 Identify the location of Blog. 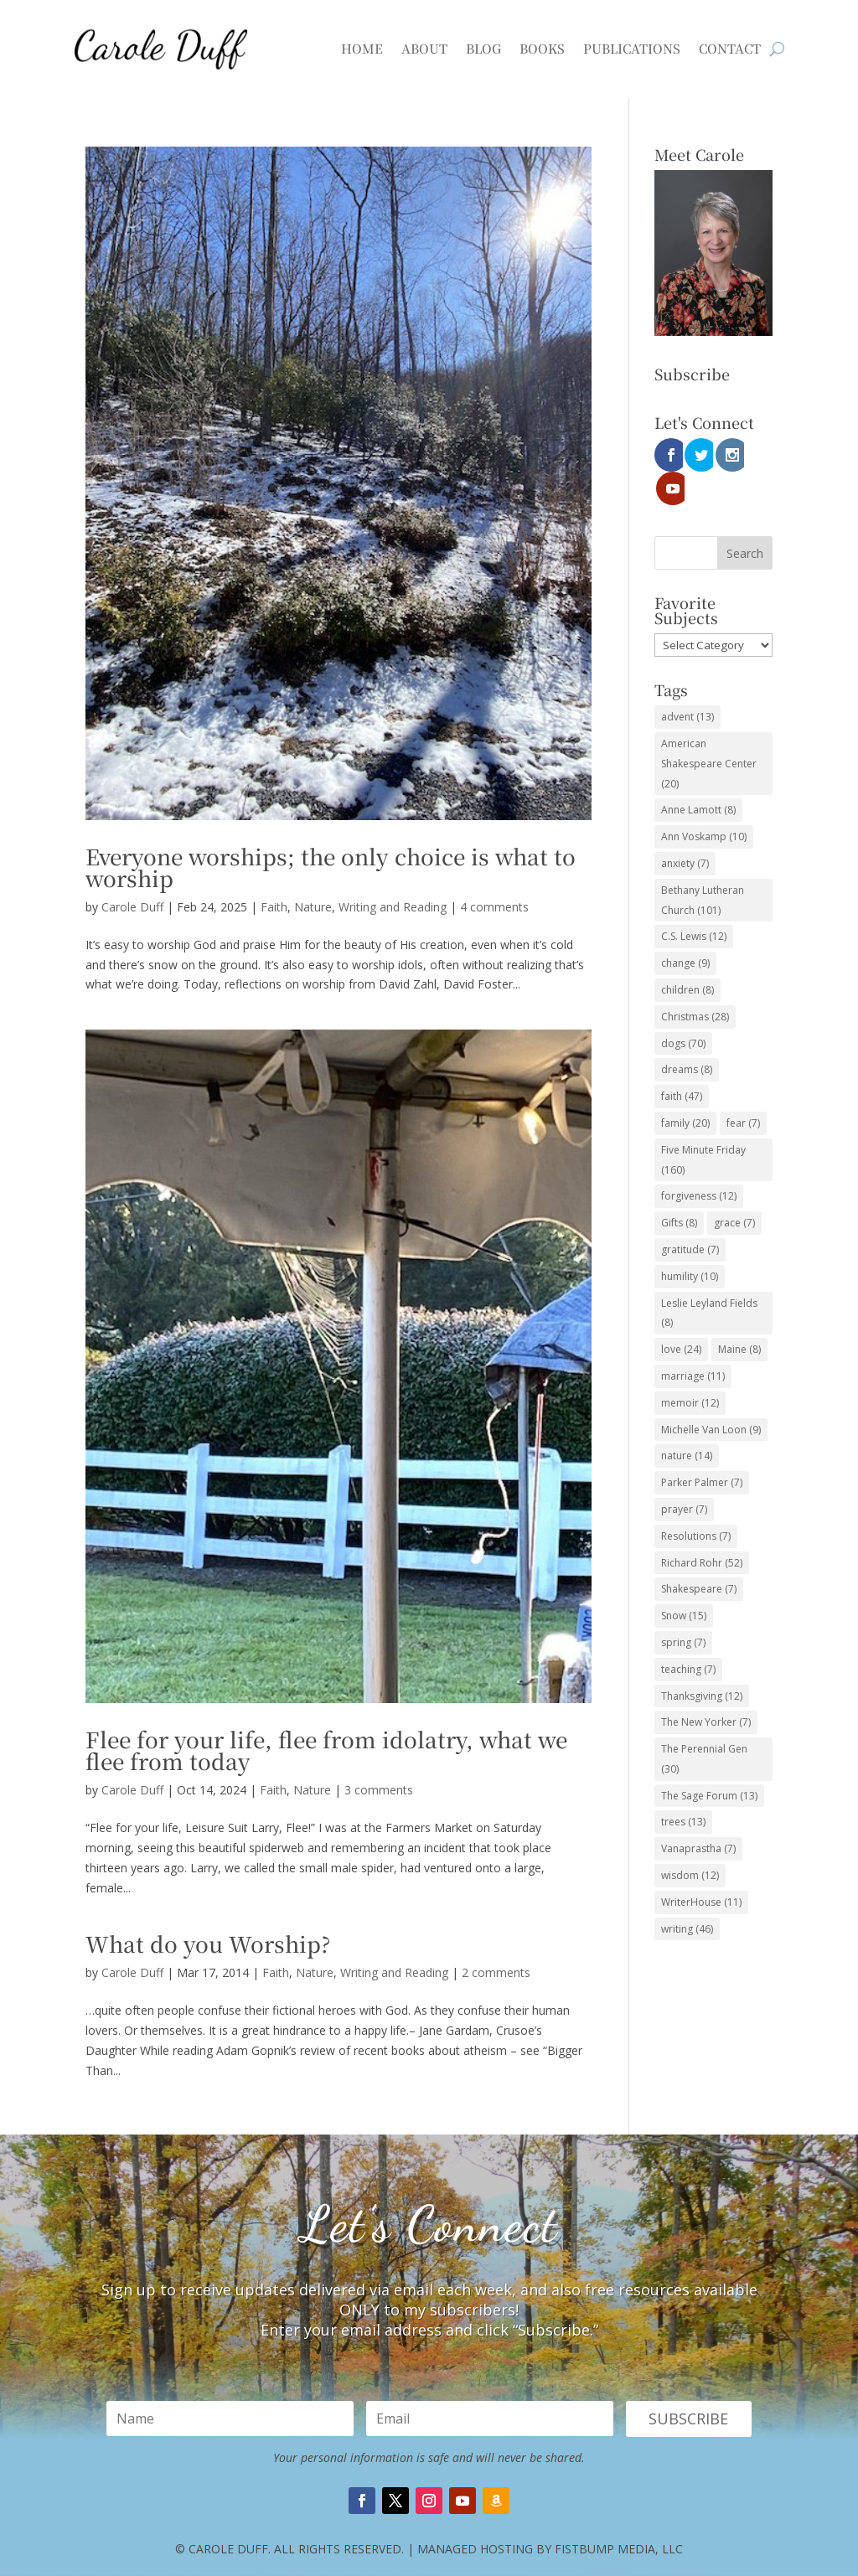
(483, 48).